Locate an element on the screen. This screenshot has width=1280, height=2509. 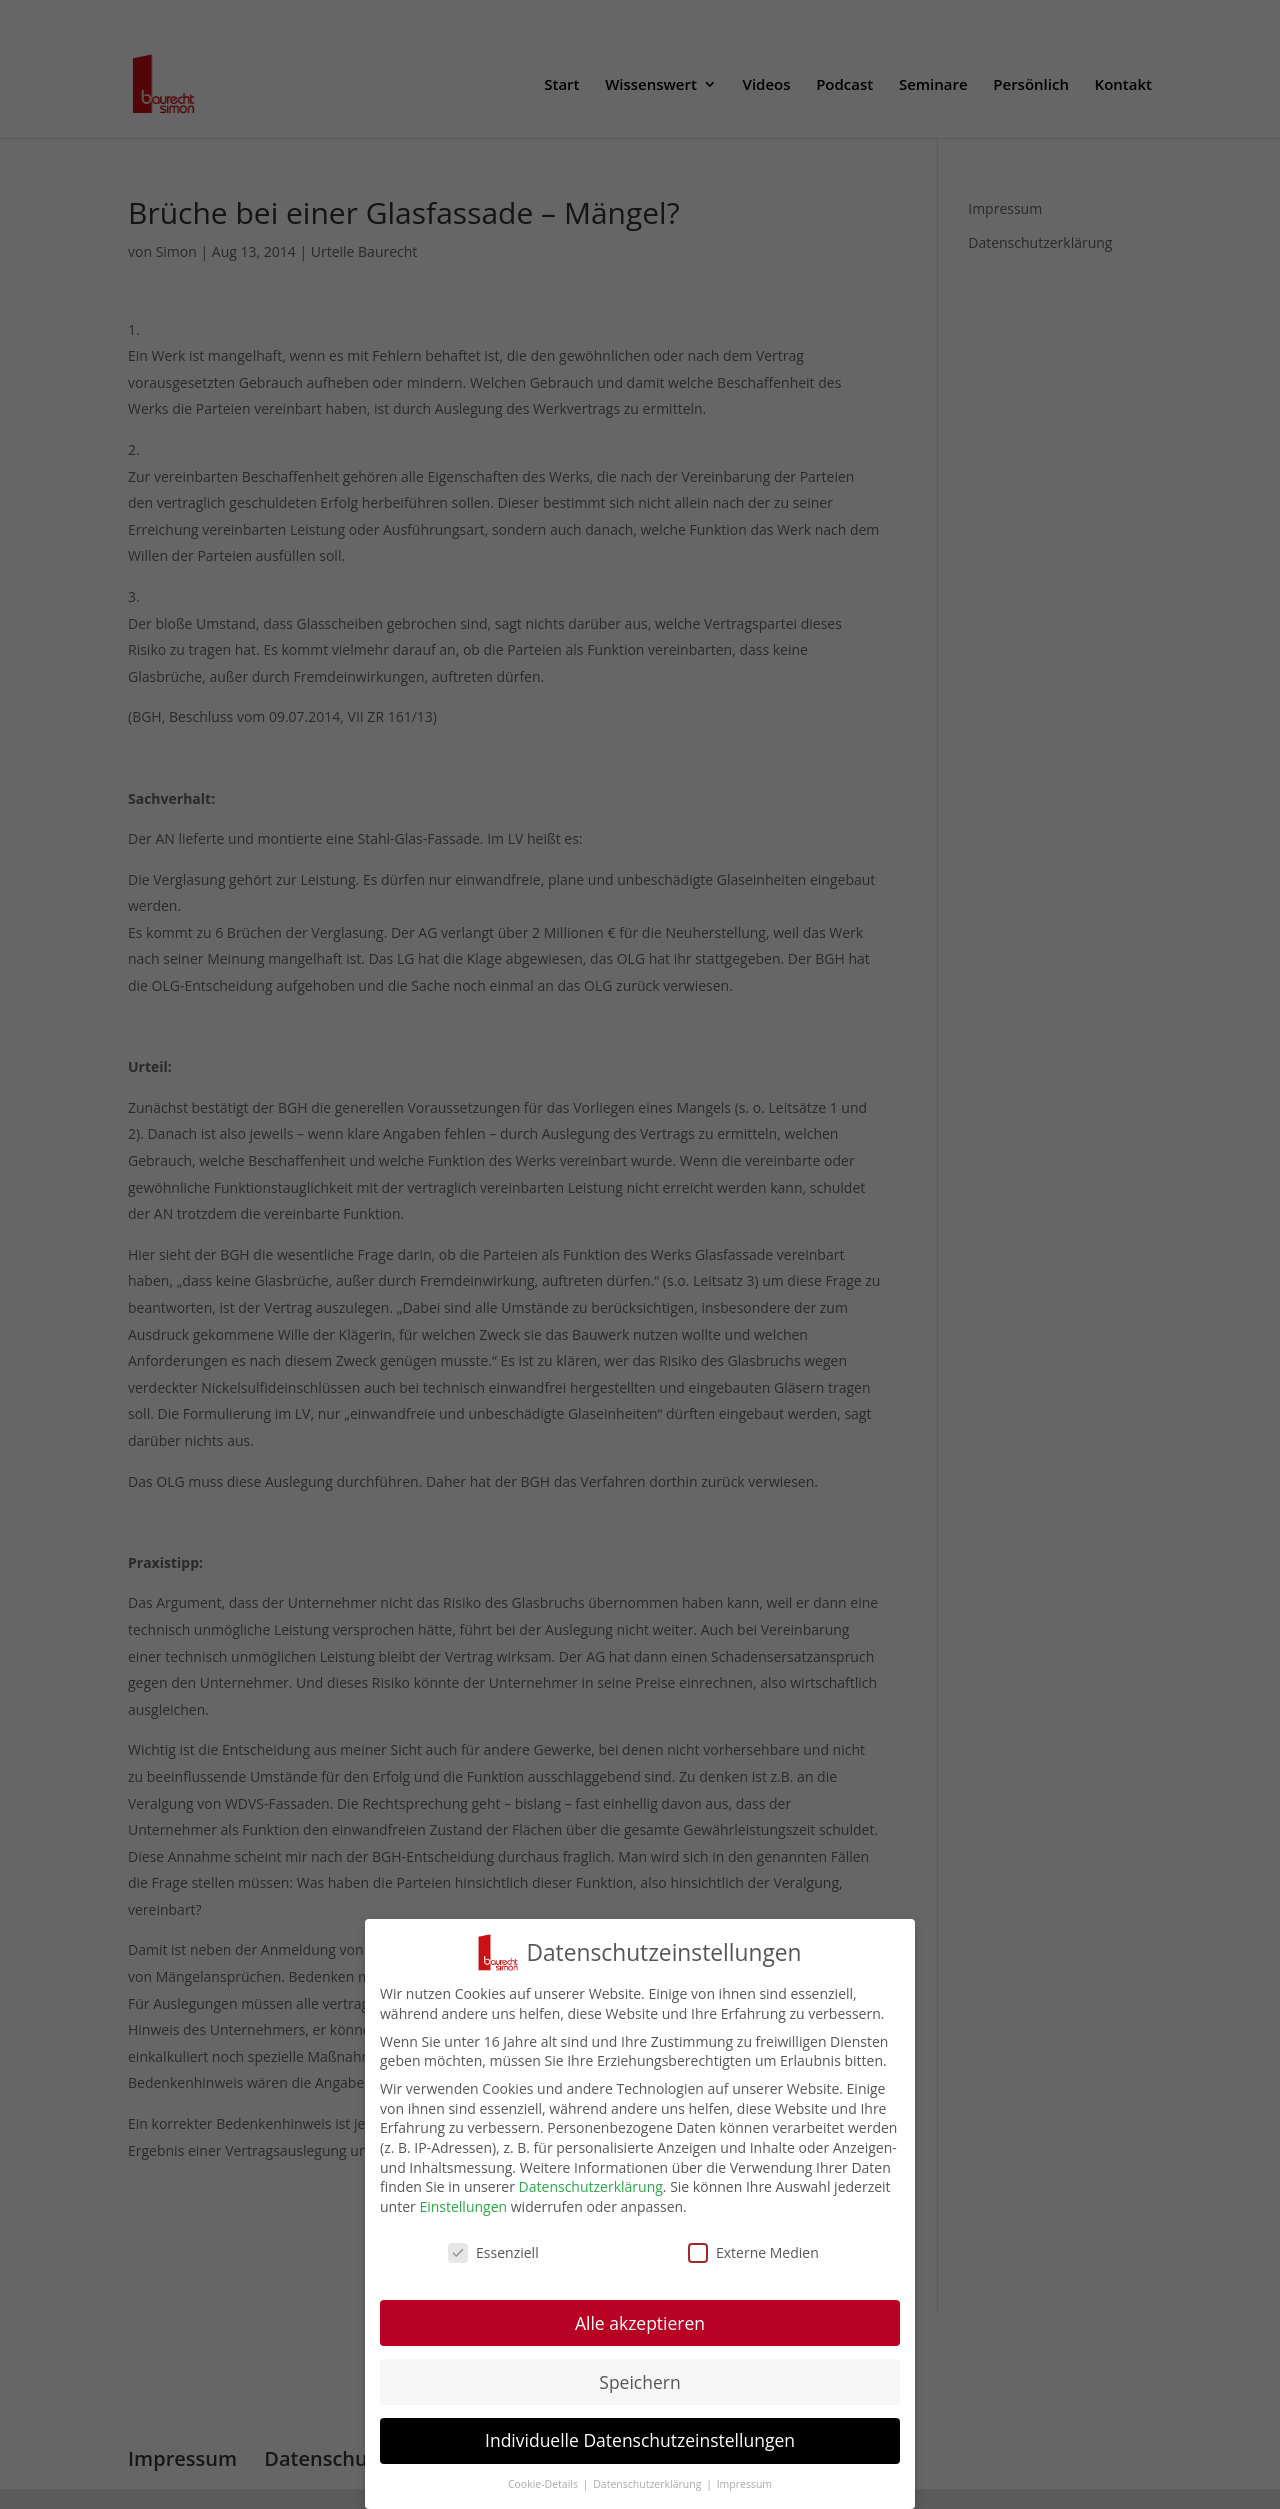
Cookie-Details [button] is located at coordinates (544, 2489).